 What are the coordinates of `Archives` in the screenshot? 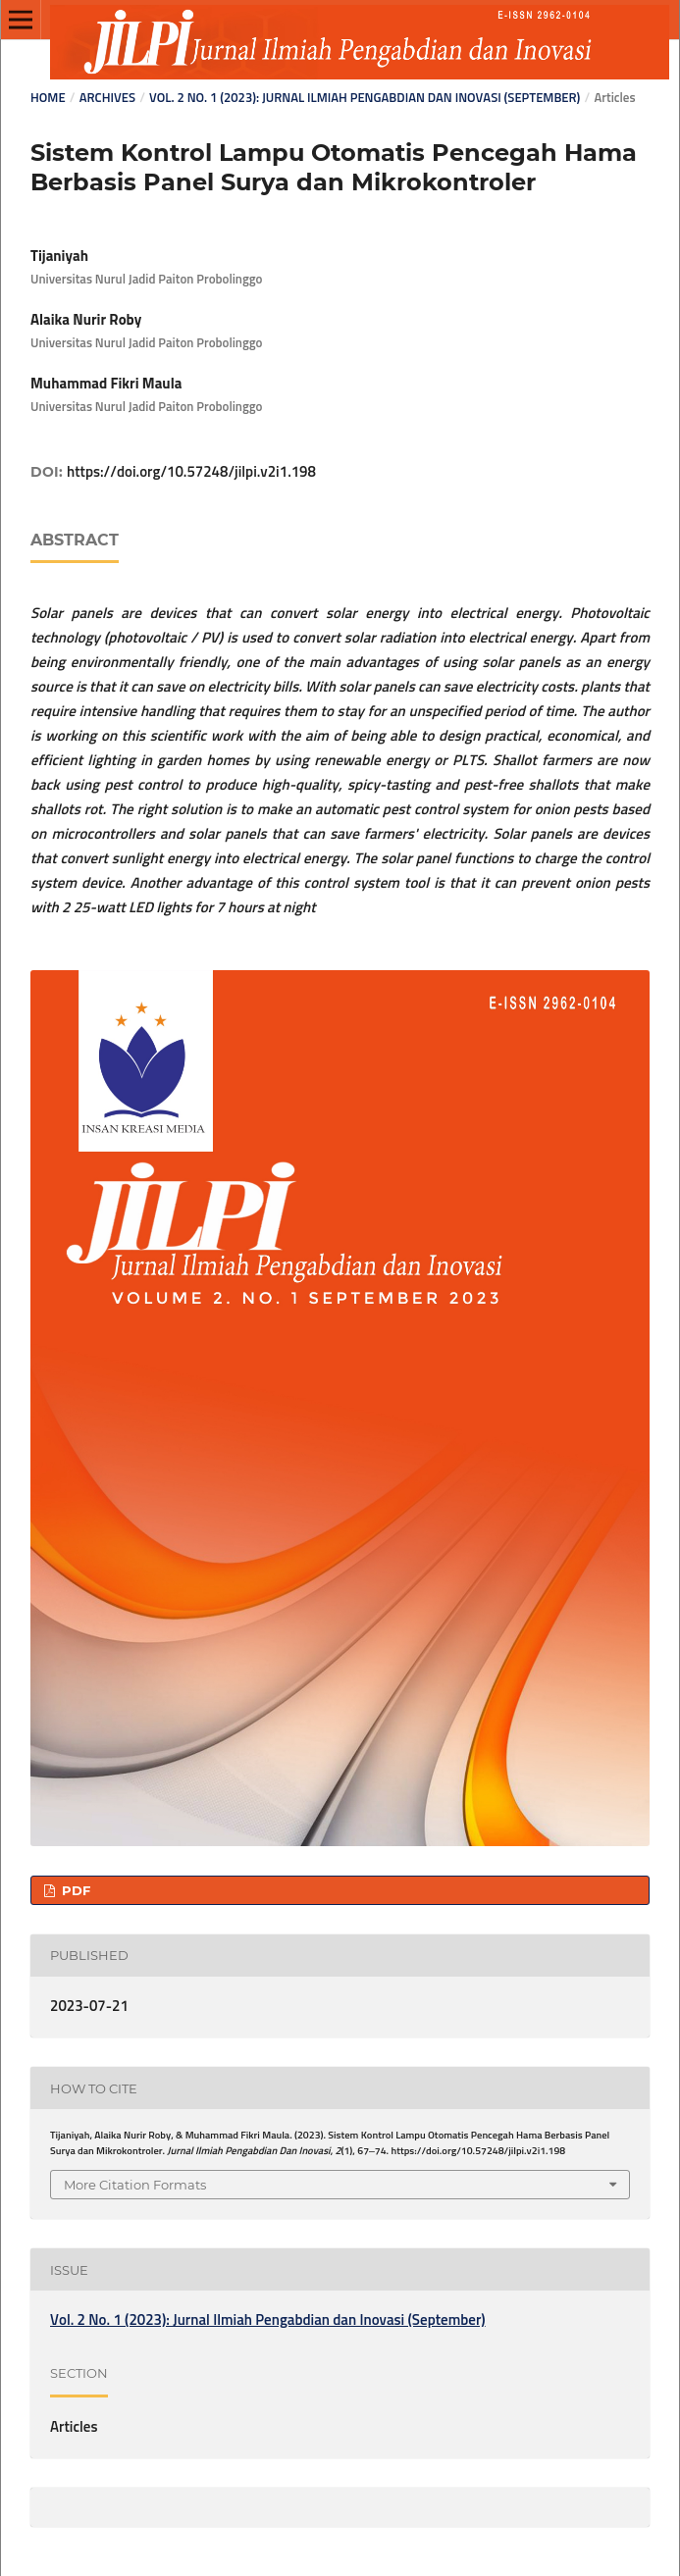 It's located at (107, 98).